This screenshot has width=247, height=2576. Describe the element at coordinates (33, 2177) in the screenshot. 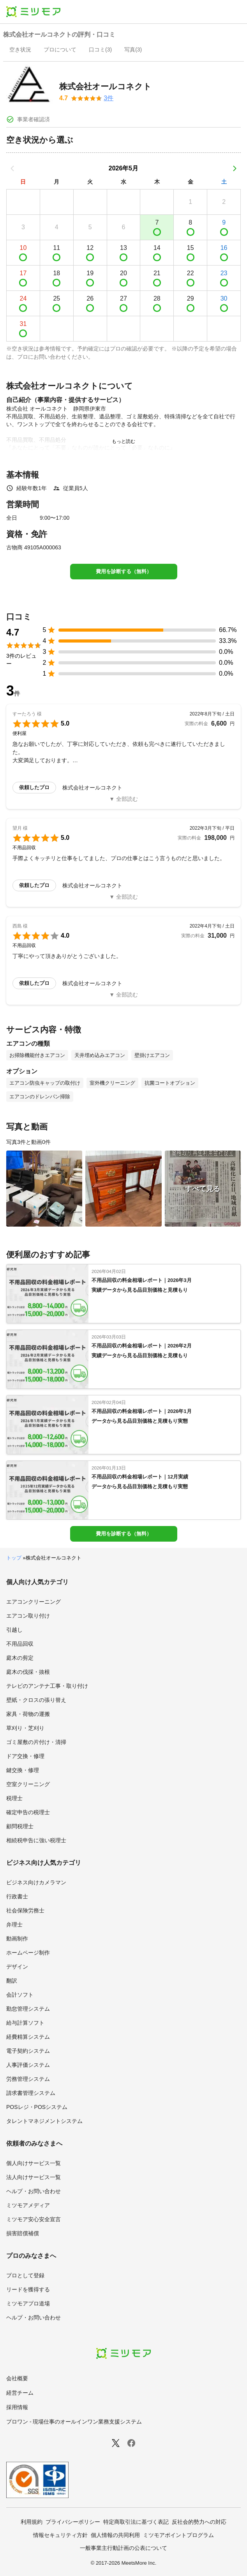

I see `法人向けサービス一覧` at that location.